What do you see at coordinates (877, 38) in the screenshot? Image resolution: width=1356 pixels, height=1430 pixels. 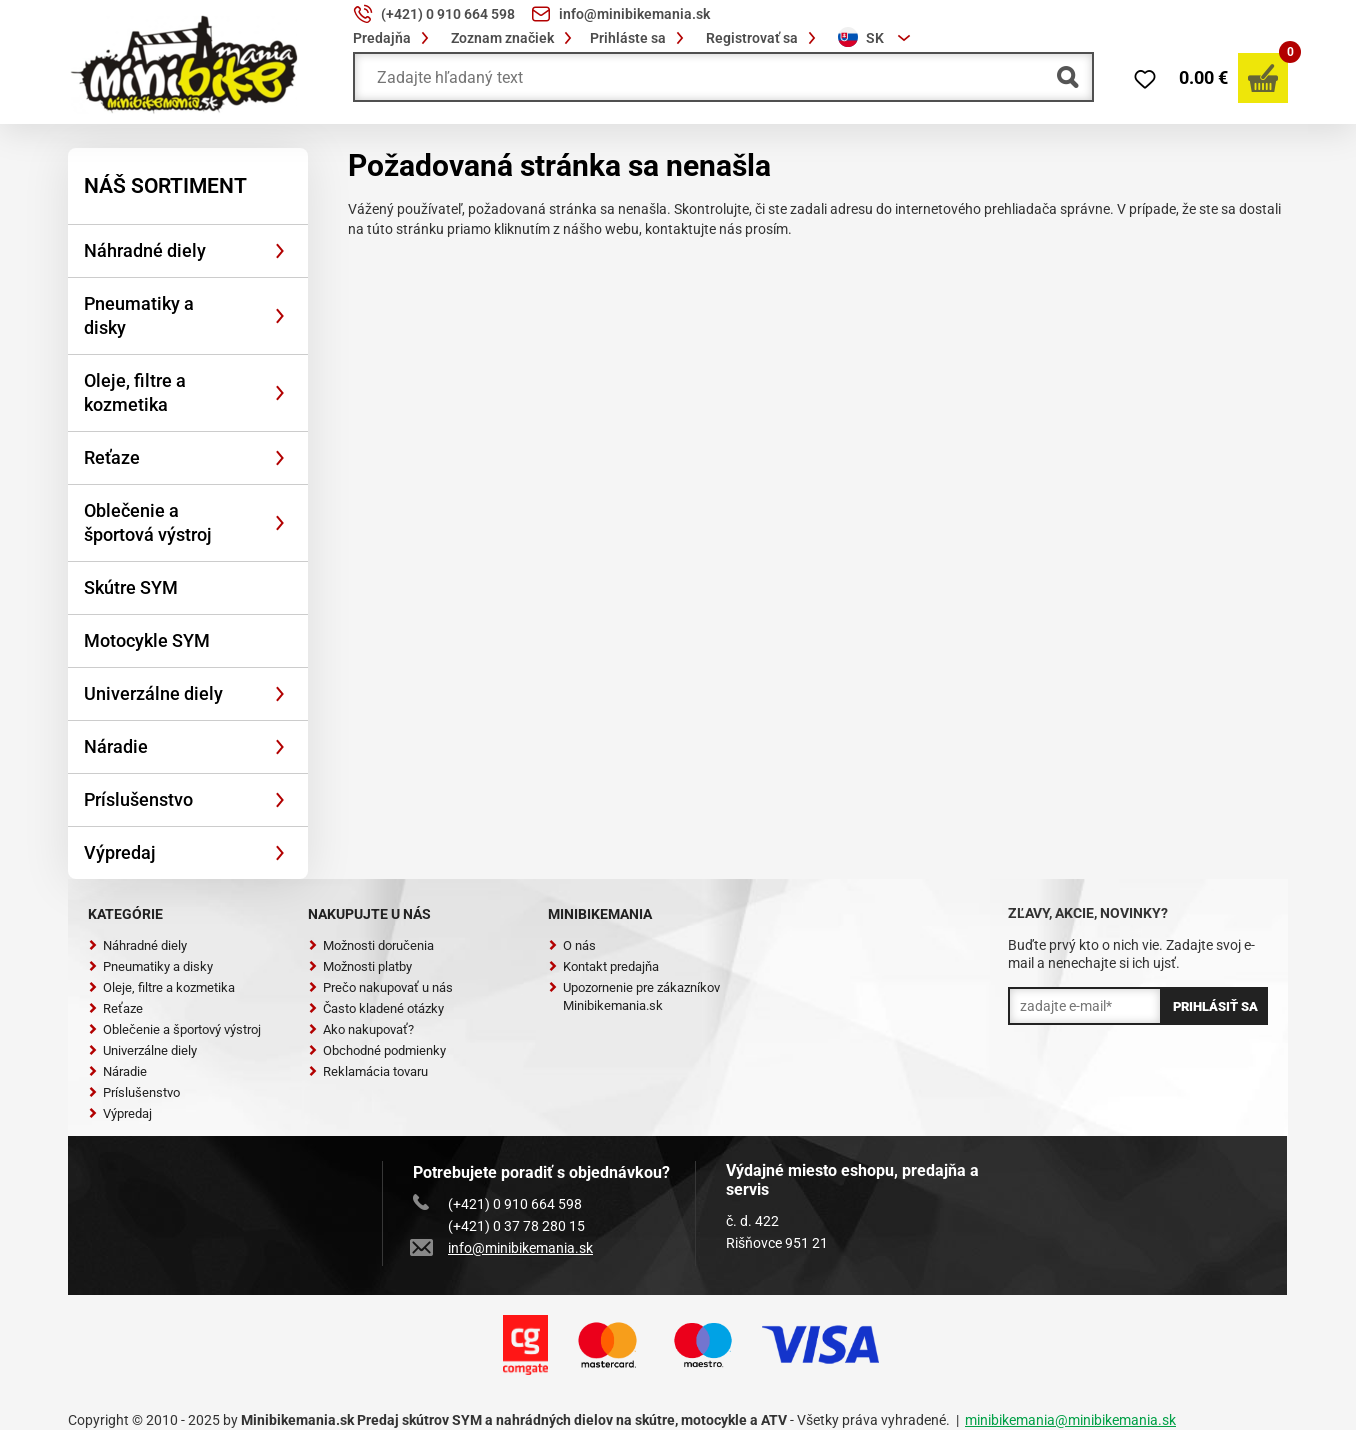 I see `[combobox]` at bounding box center [877, 38].